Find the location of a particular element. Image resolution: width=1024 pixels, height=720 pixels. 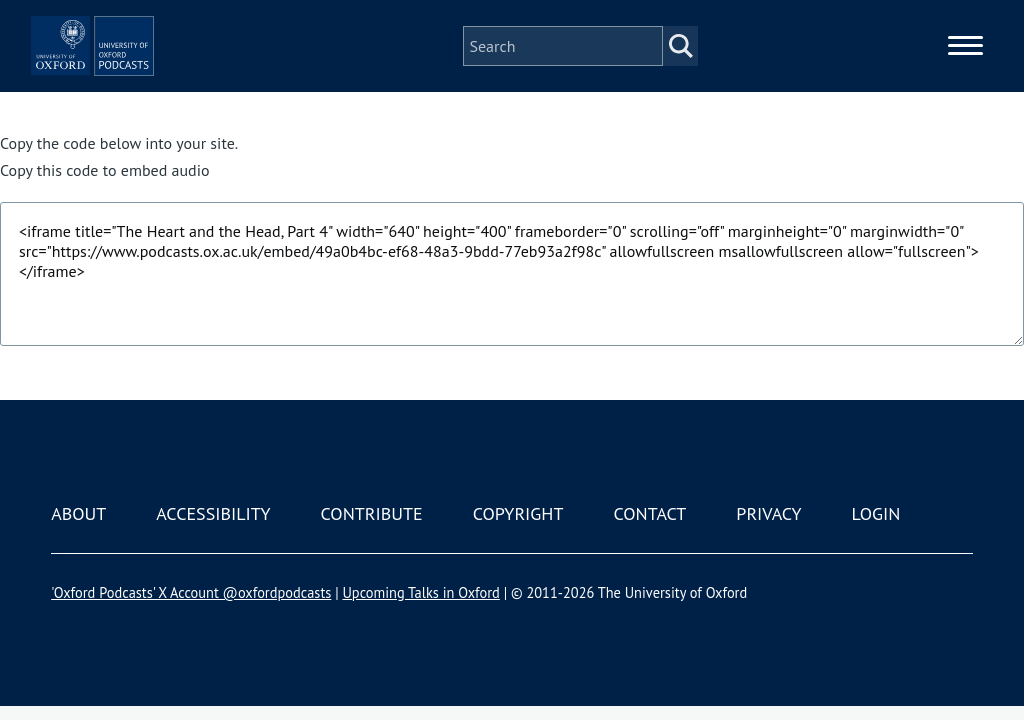

Copyright is located at coordinates (518, 513).